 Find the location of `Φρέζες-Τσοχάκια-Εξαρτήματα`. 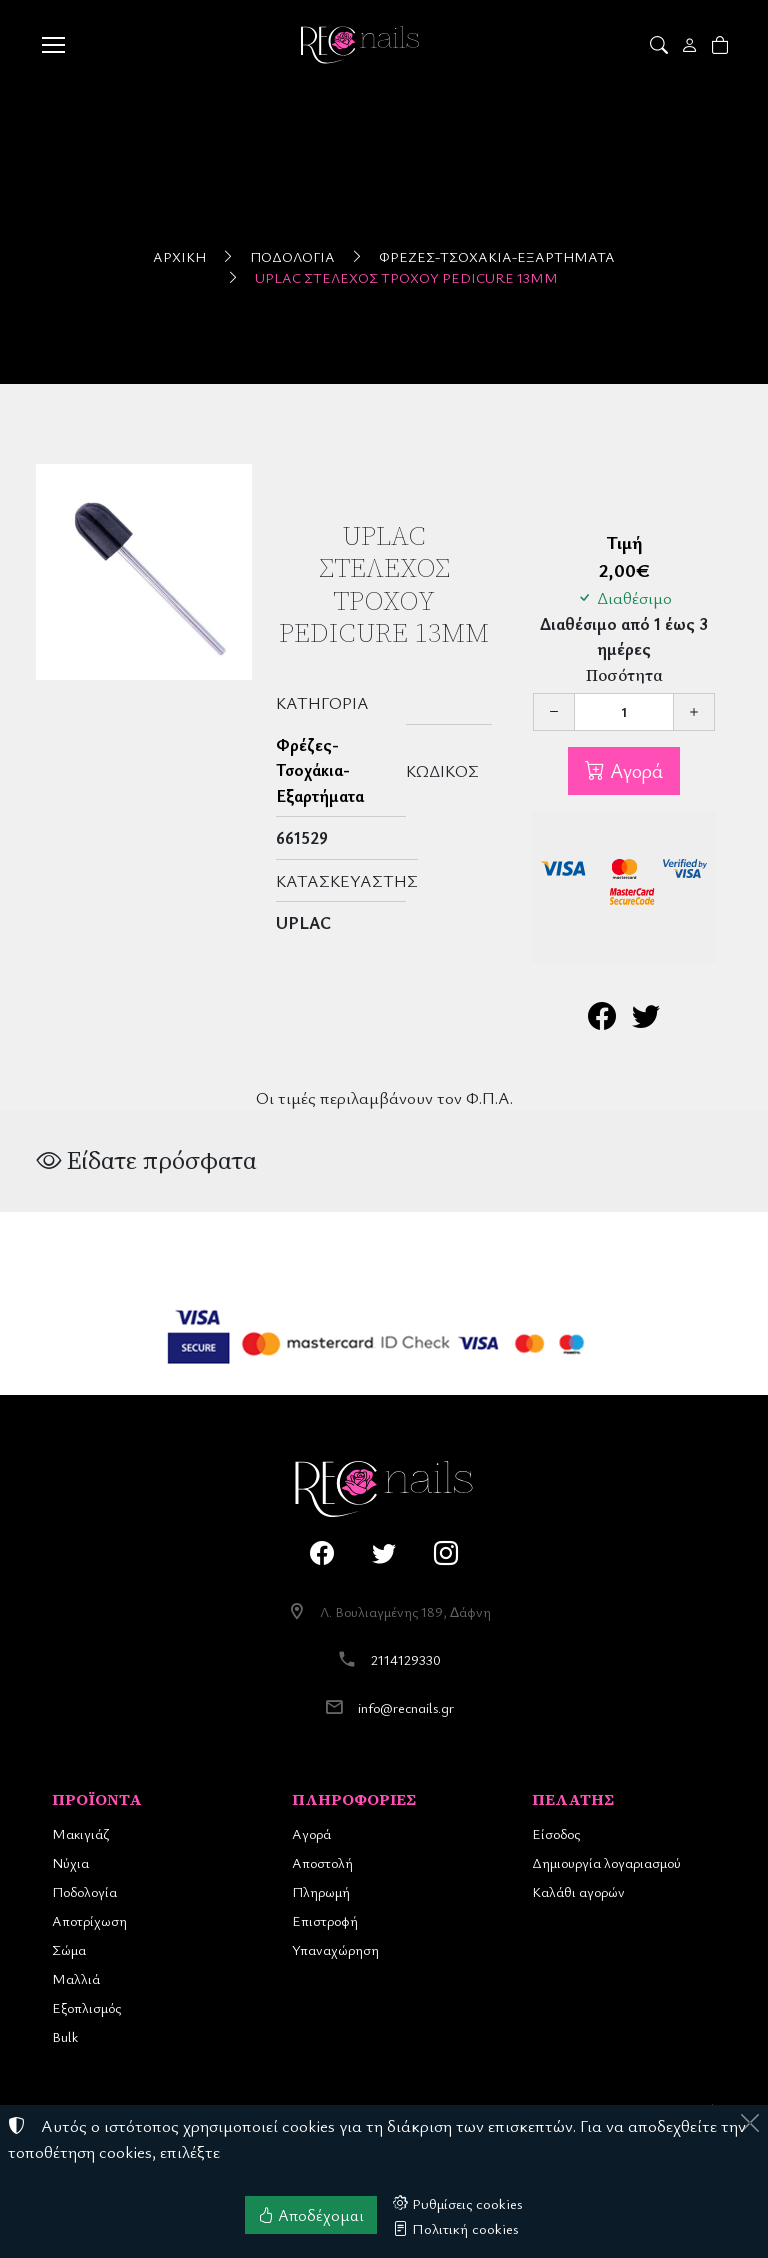

Φρέζες-Τσοχάκια-Εξαρτήματα is located at coordinates (497, 256).